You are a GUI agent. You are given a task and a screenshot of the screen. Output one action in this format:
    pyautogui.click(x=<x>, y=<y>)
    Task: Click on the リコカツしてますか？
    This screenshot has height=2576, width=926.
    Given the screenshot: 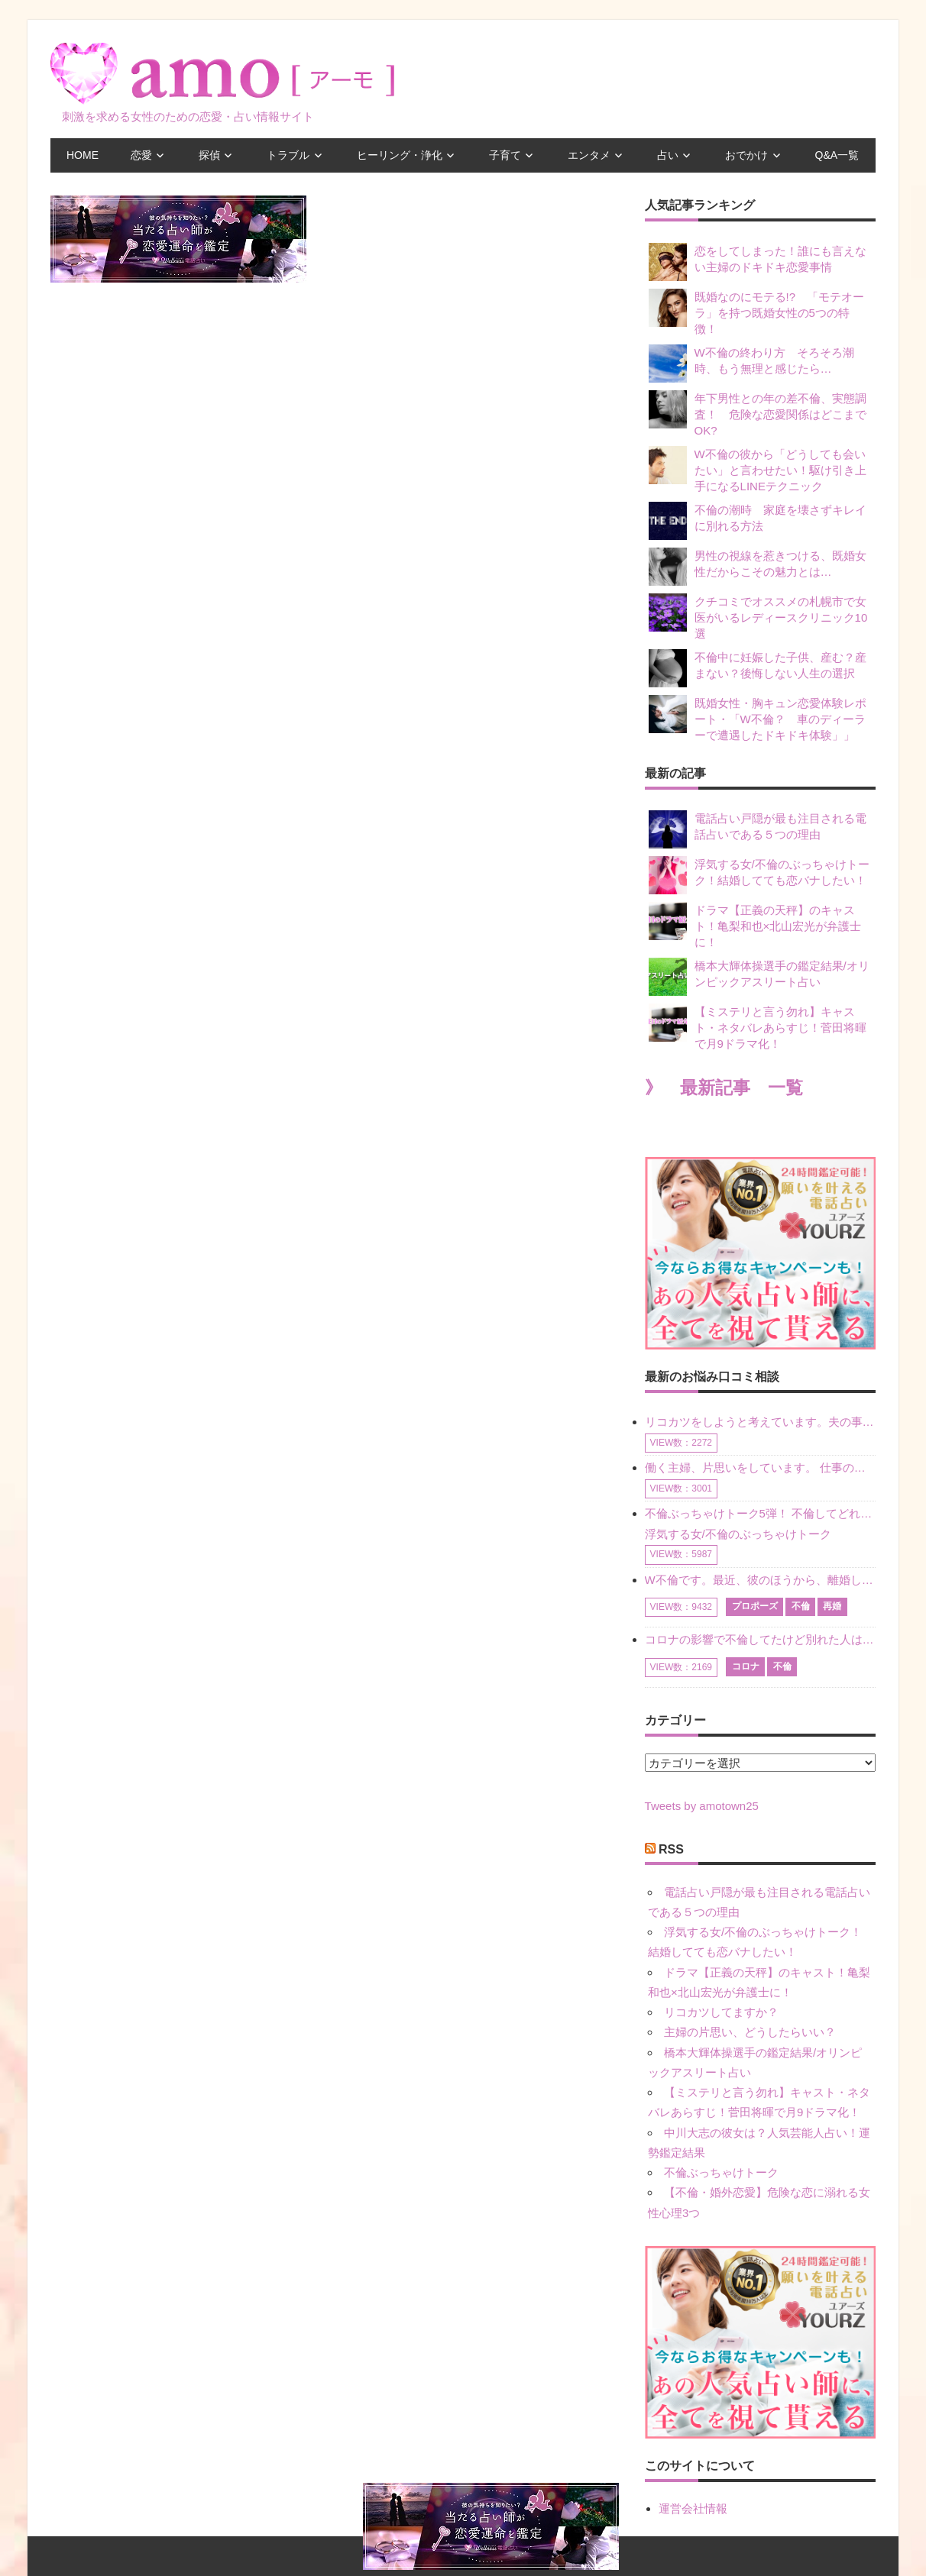 What is the action you would take?
    pyautogui.click(x=721, y=2012)
    